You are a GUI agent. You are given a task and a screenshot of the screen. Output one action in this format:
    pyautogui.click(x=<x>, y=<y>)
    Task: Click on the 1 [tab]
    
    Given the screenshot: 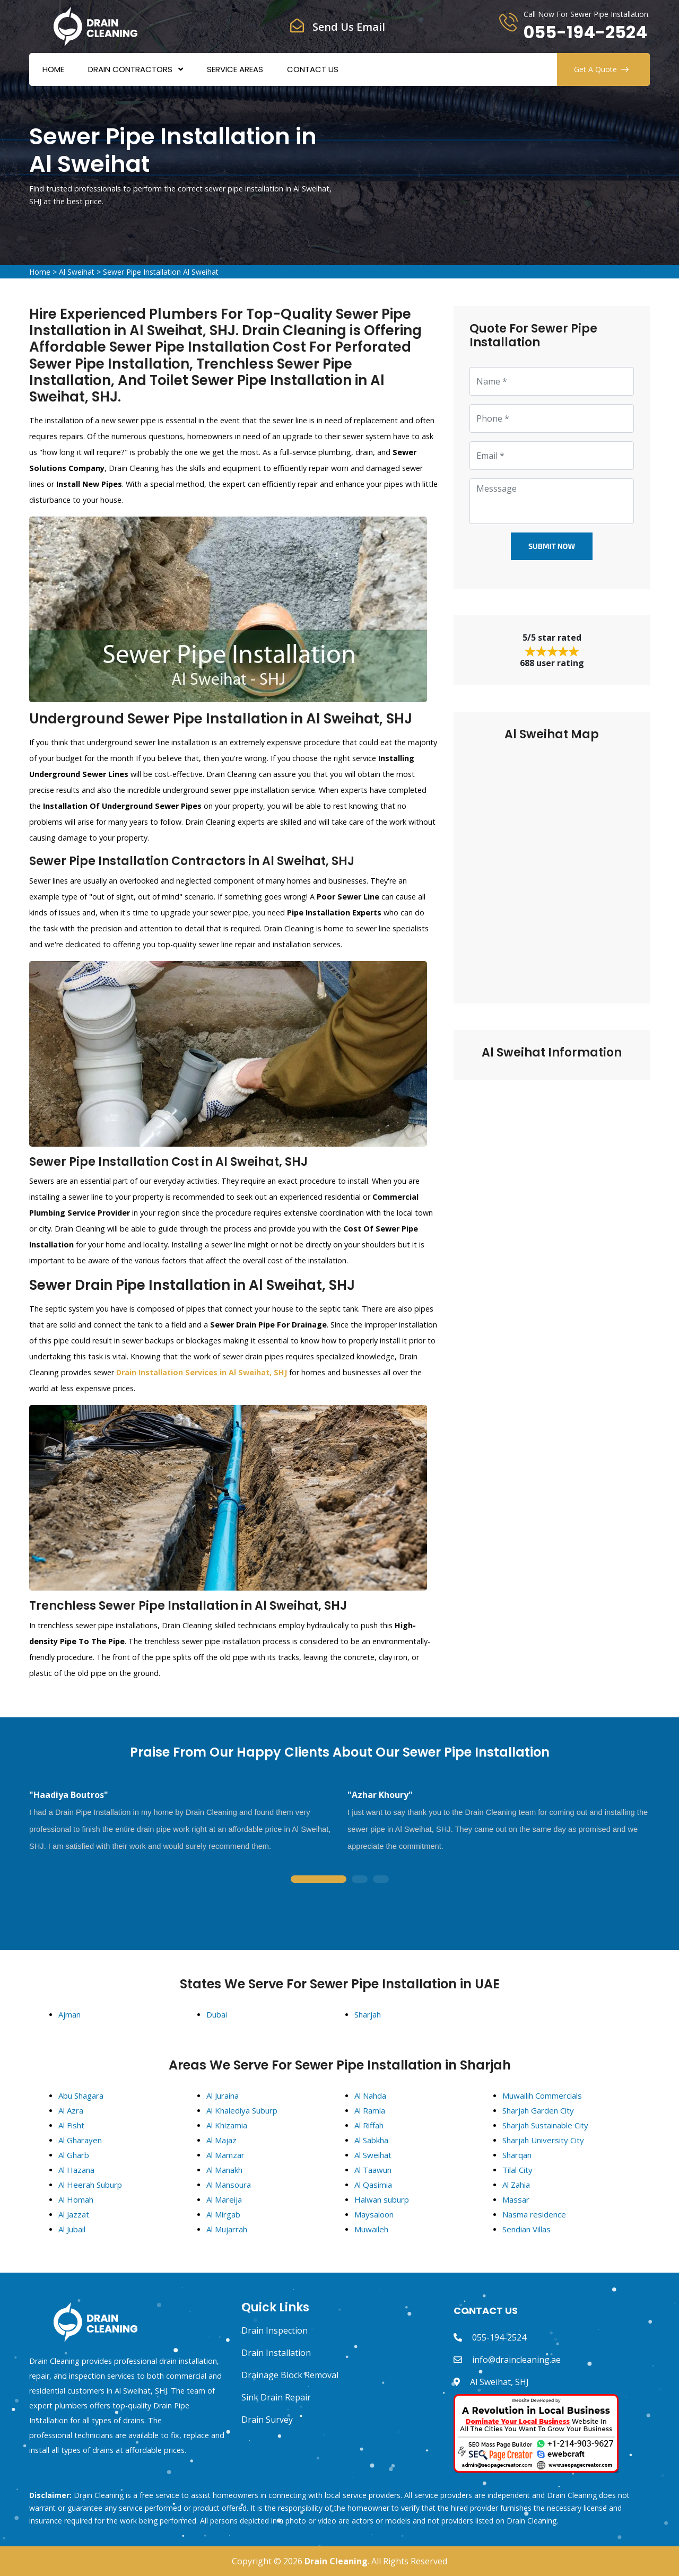 What is the action you would take?
    pyautogui.click(x=318, y=1880)
    